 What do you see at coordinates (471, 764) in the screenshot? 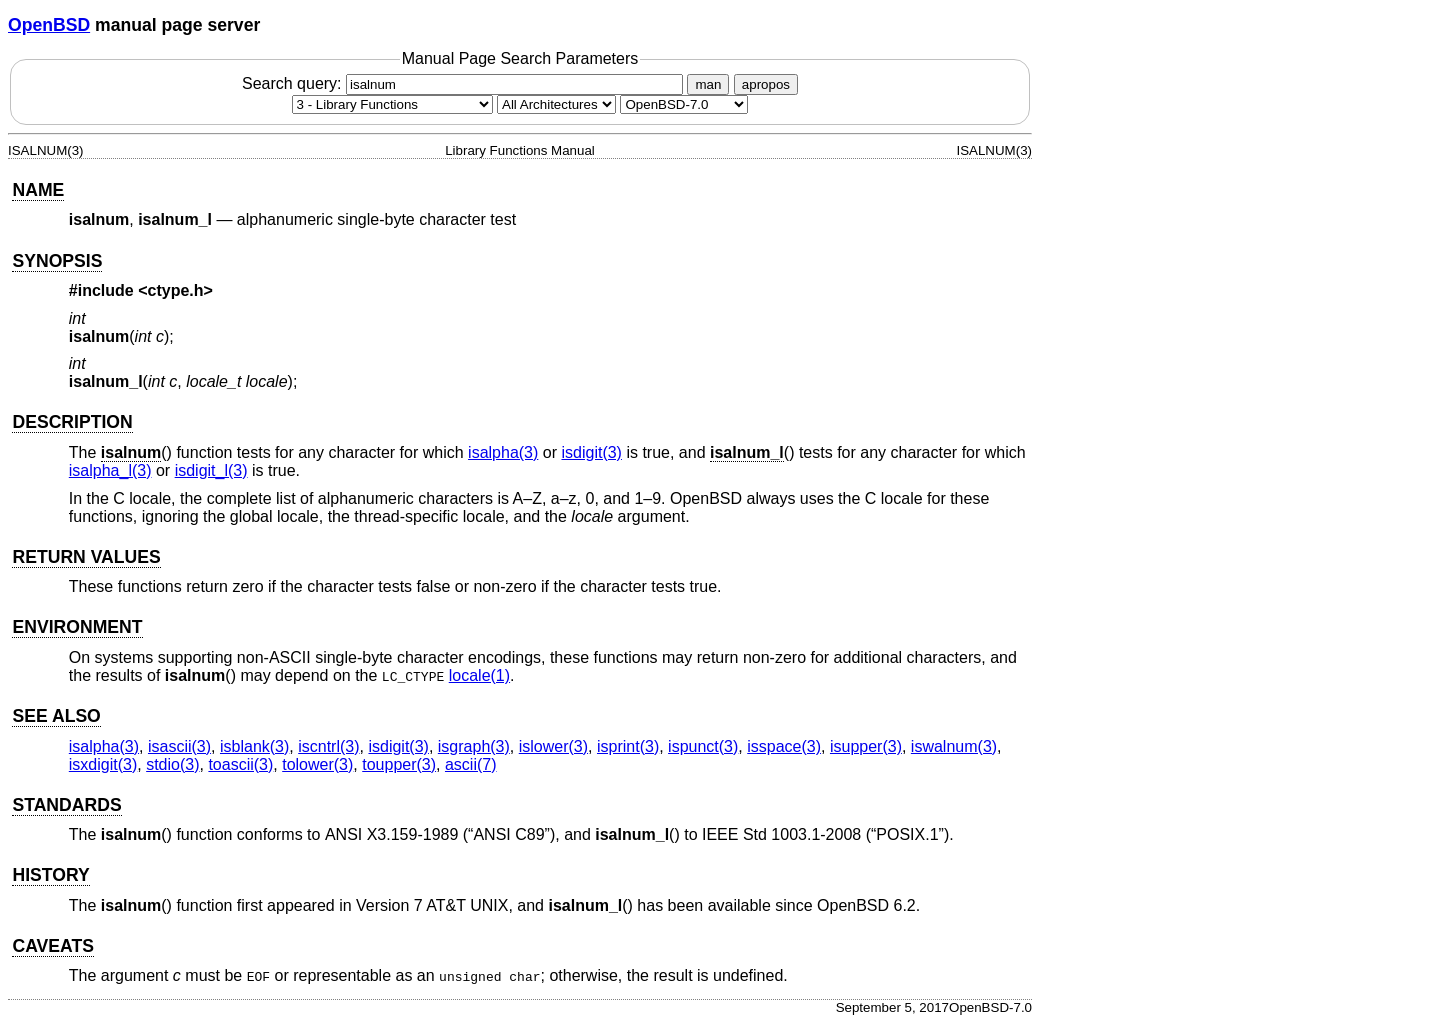
I see `ascii(7) [ascii, section 7]` at bounding box center [471, 764].